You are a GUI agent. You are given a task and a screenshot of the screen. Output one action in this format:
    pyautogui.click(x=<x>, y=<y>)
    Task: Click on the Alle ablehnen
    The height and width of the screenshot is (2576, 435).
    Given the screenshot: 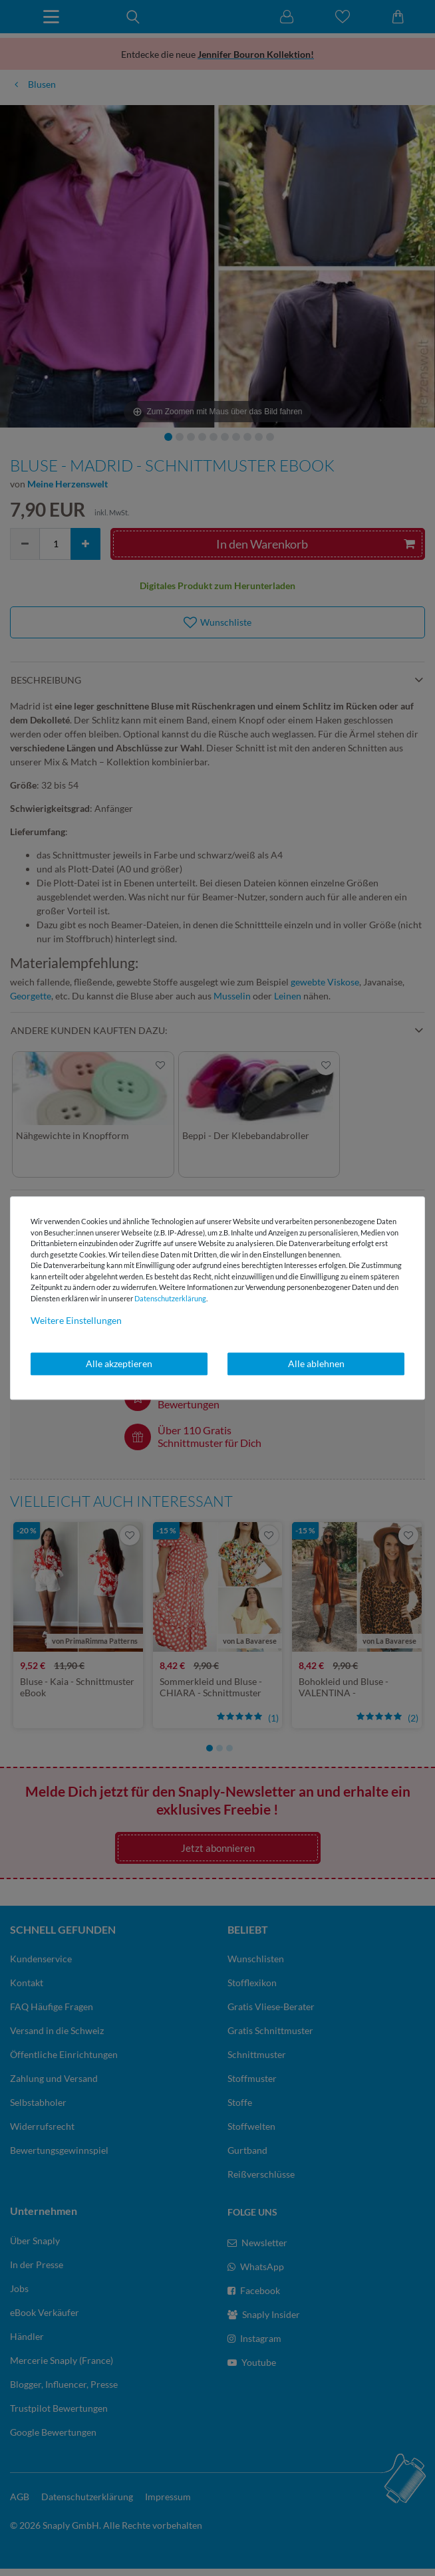 What is the action you would take?
    pyautogui.click(x=316, y=1363)
    